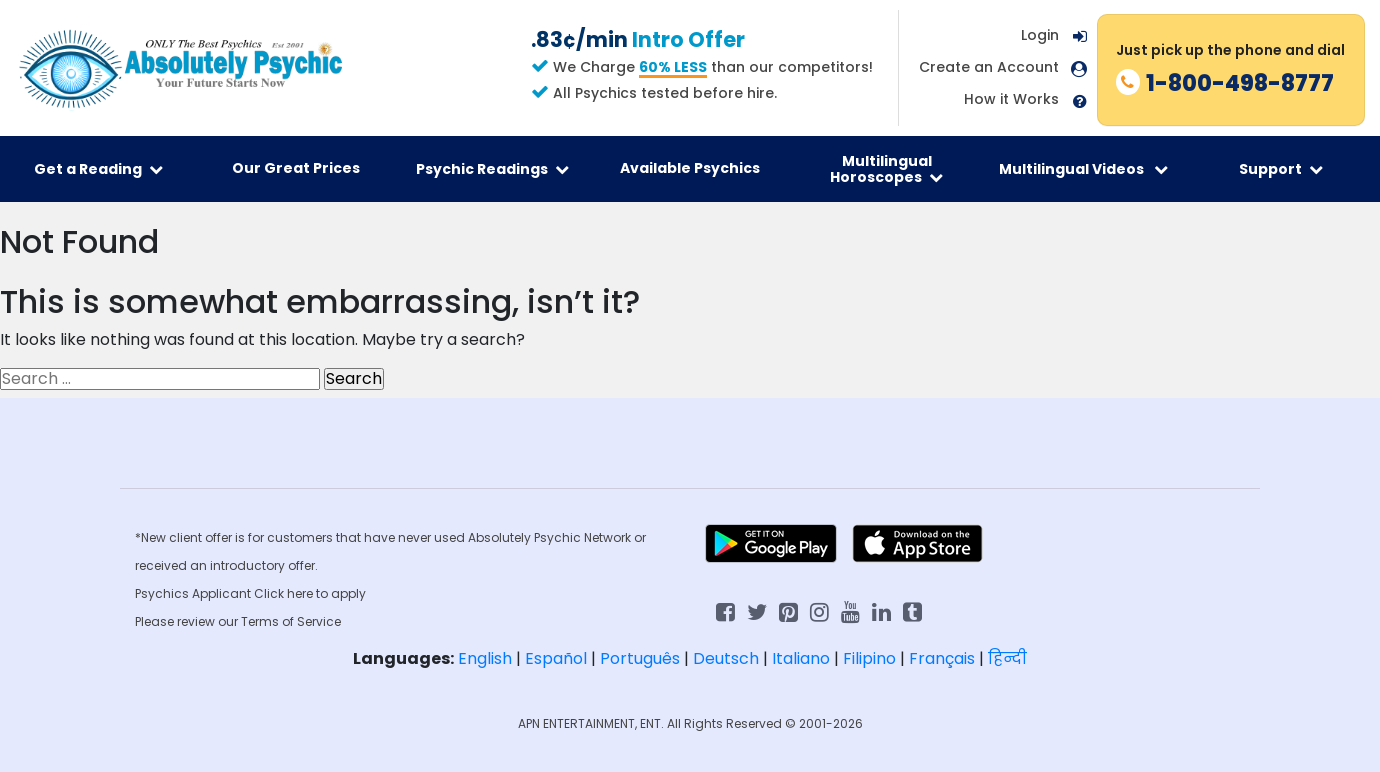 Image resolution: width=1380 pixels, height=772 pixels. What do you see at coordinates (690, 168) in the screenshot?
I see `Available Psychics` at bounding box center [690, 168].